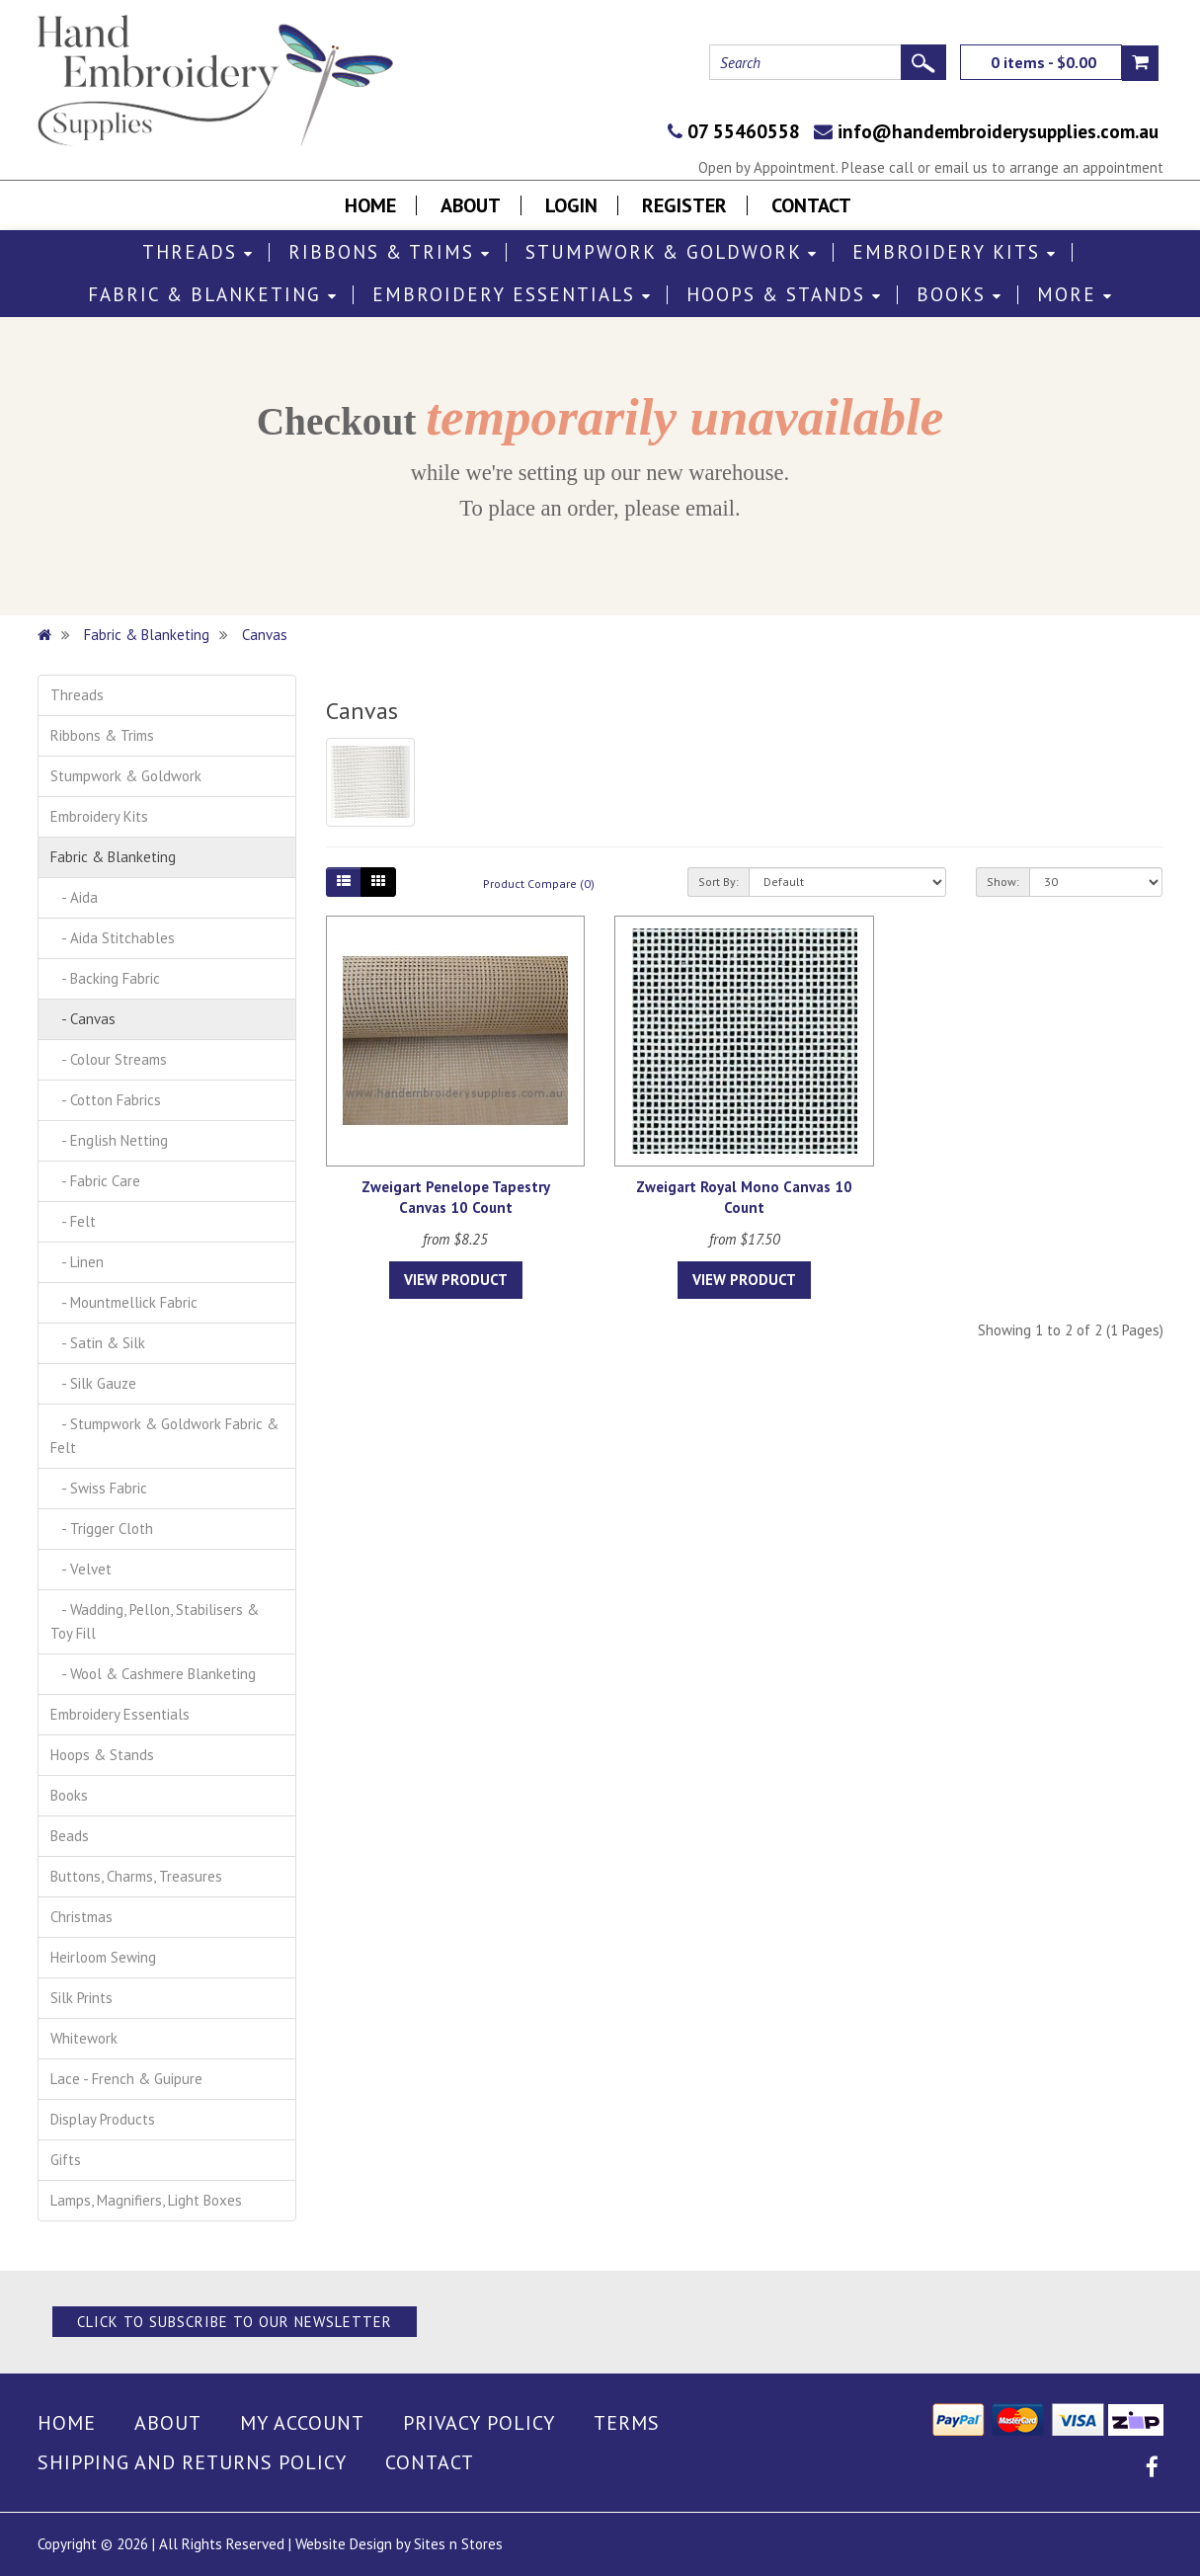 The width and height of the screenshot is (1200, 2576). Describe the element at coordinates (95, 1180) in the screenshot. I see `- Fabric Care` at that location.